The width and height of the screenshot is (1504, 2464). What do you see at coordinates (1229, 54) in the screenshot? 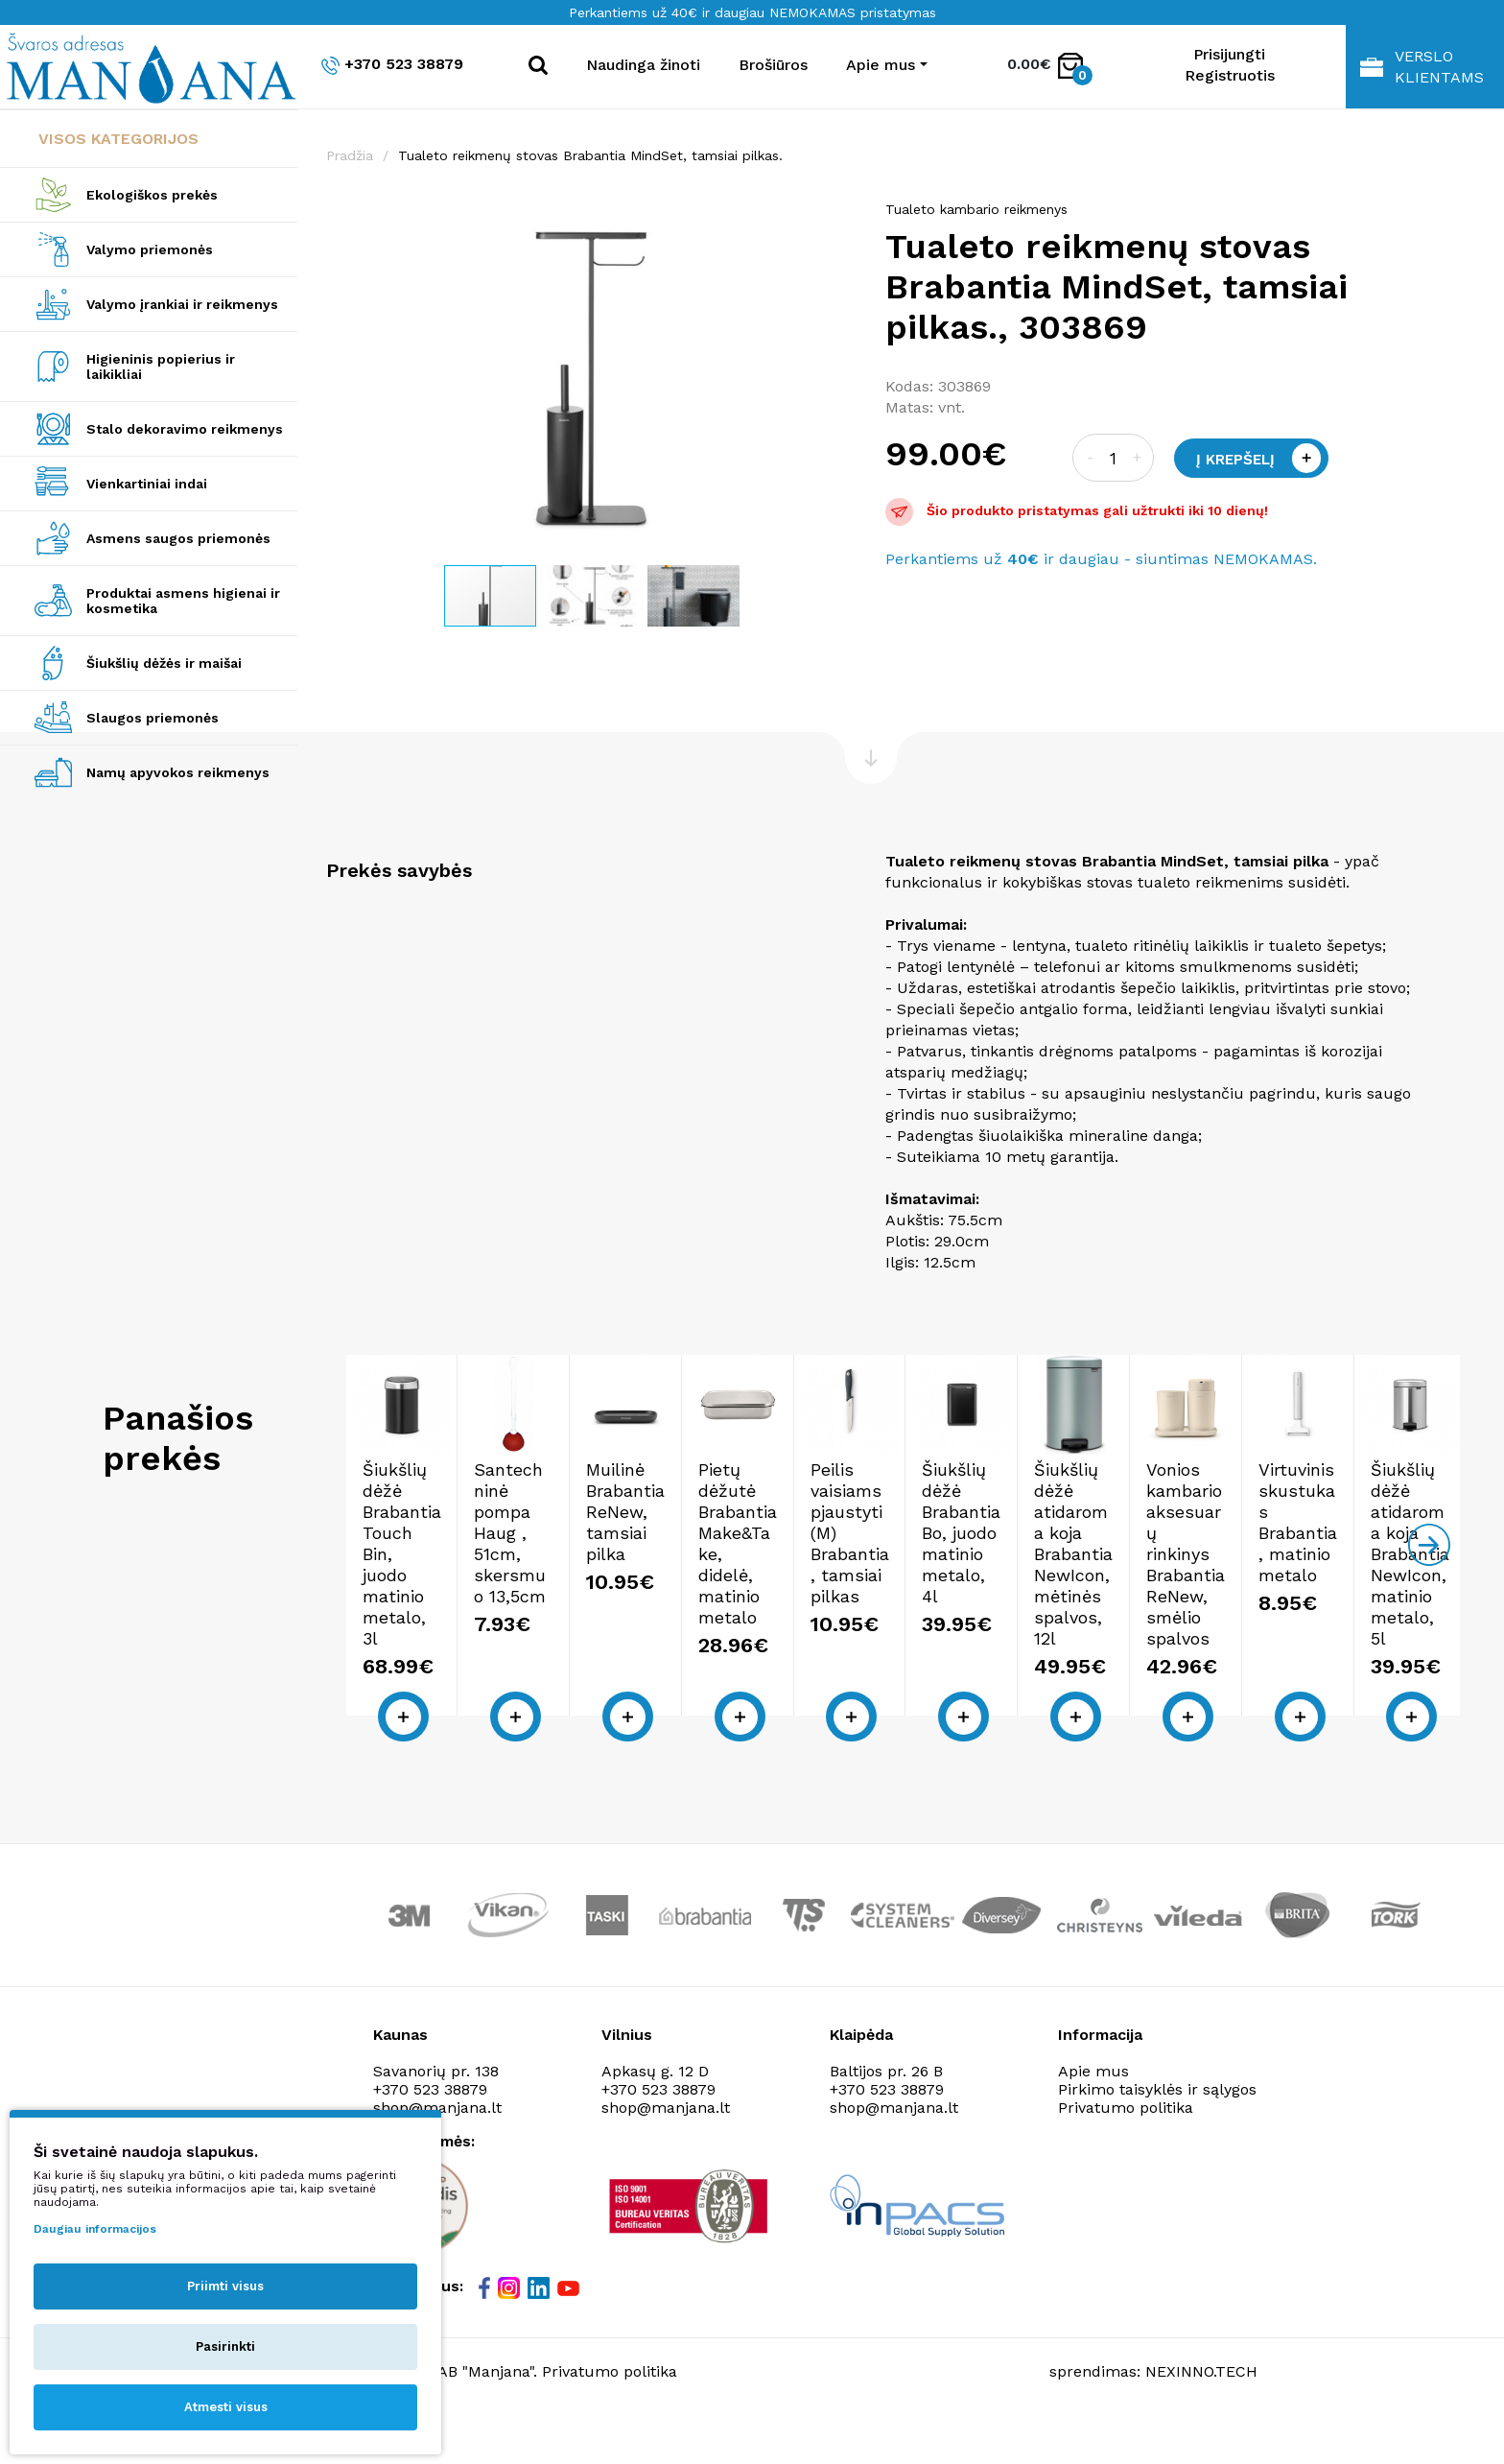
I see `Prisijungti` at bounding box center [1229, 54].